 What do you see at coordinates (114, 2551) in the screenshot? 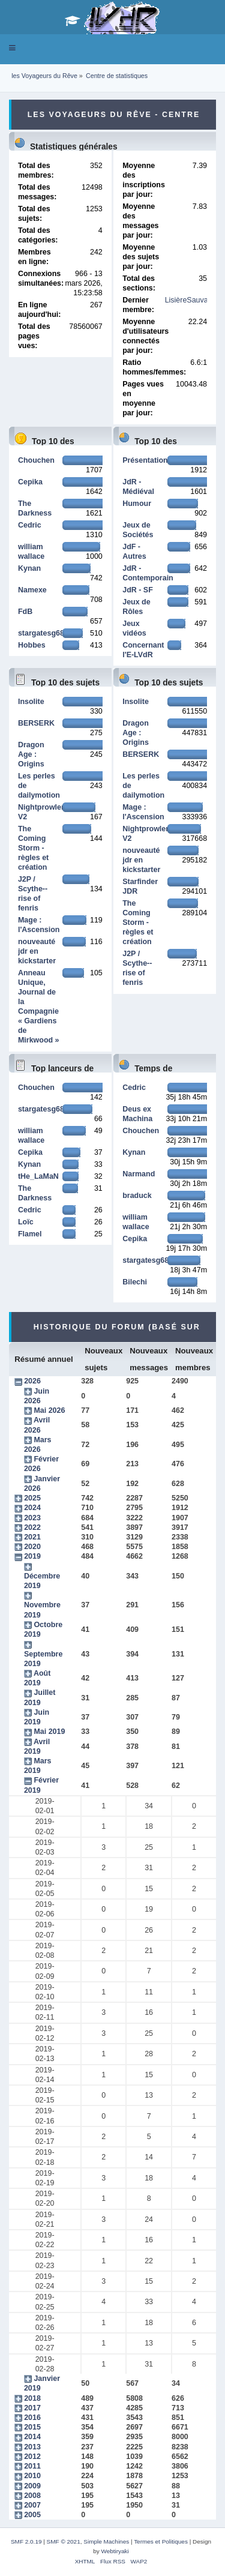
I see `Webtiryaki` at bounding box center [114, 2551].